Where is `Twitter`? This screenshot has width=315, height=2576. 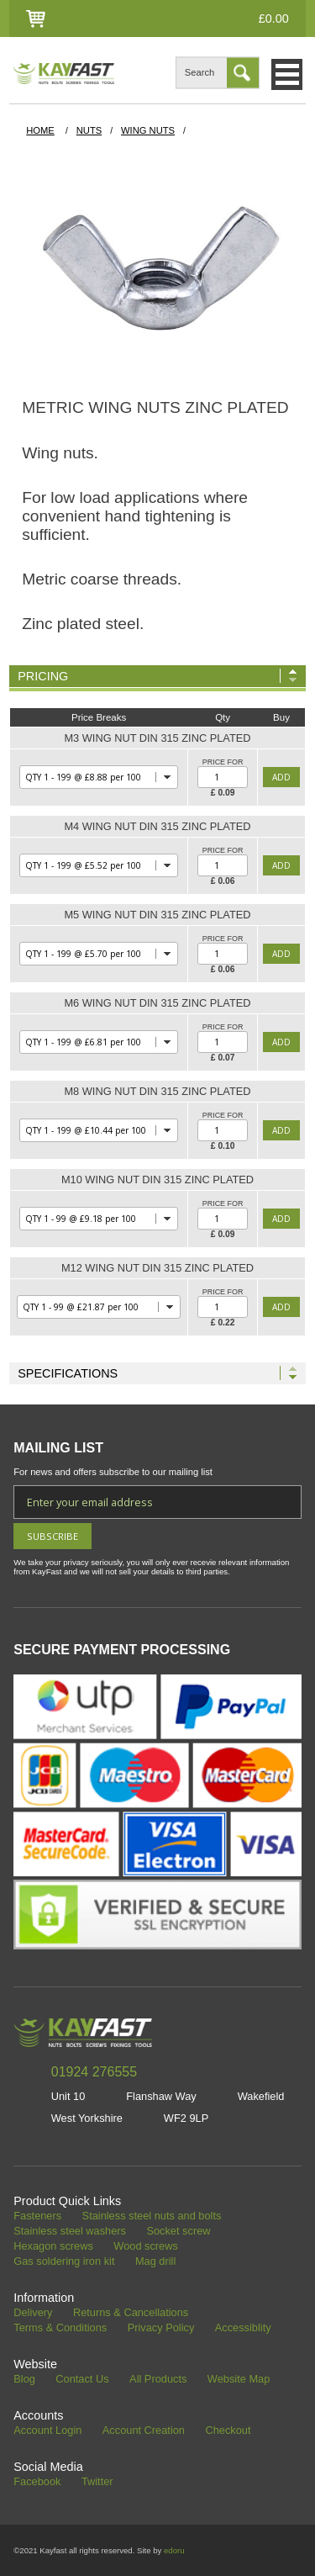 Twitter is located at coordinates (97, 2482).